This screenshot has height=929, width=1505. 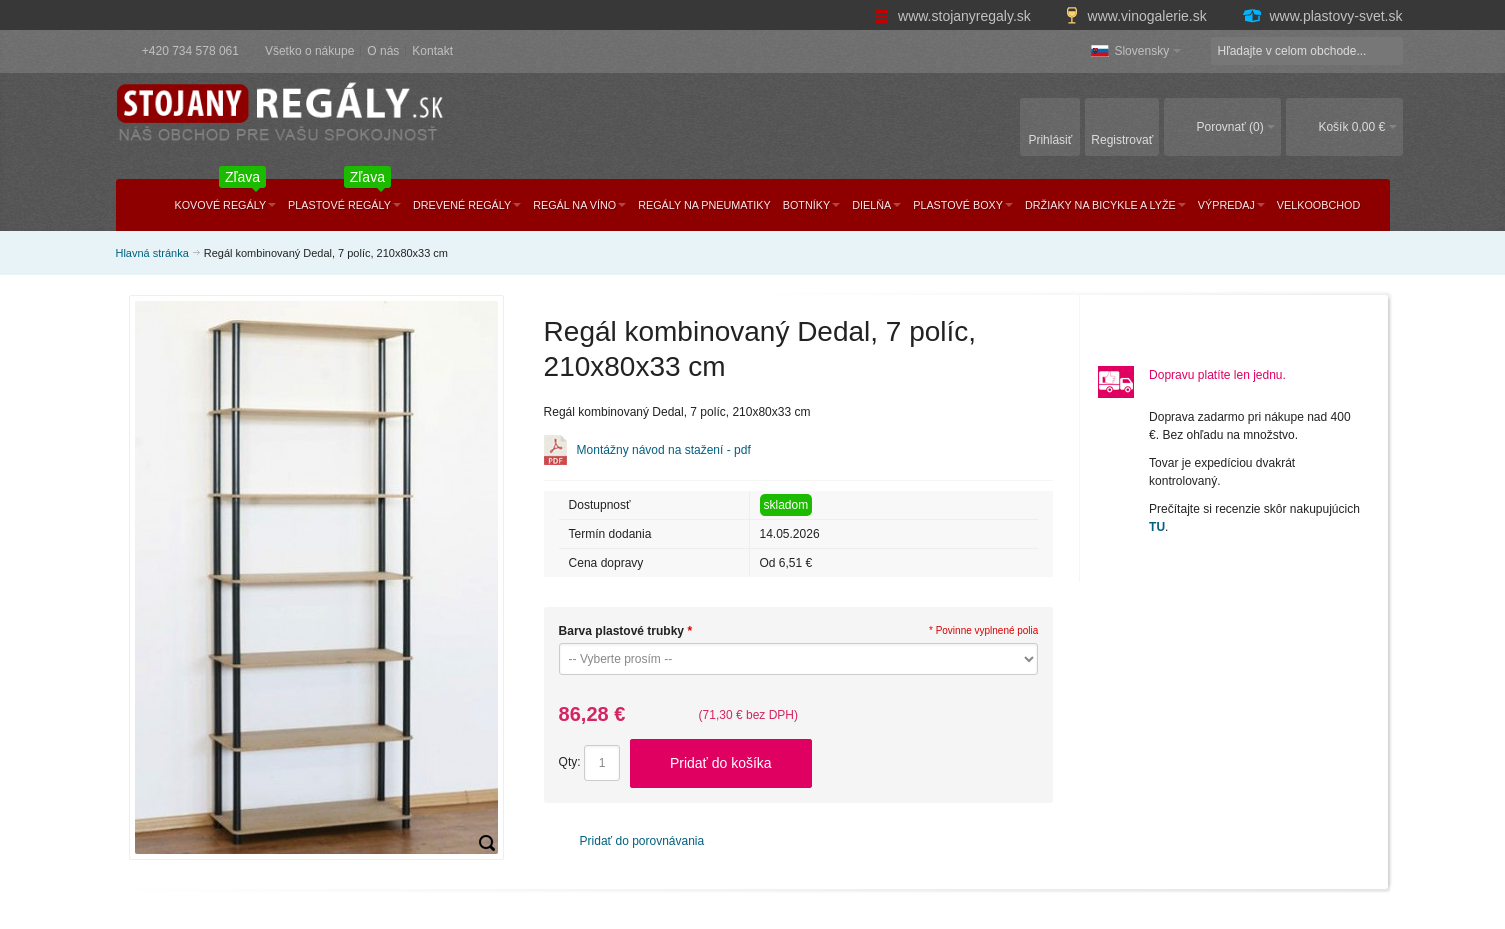 I want to click on www.vinogalerie.sk, so click(x=1138, y=16).